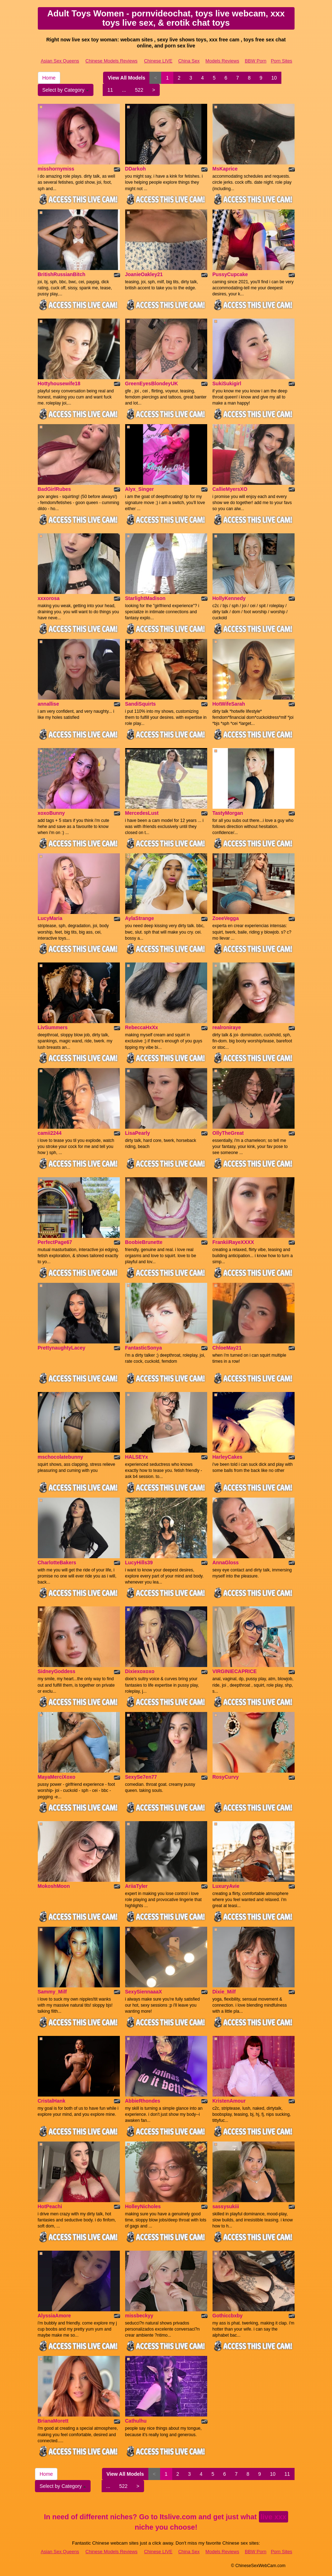  I want to click on Asian Sex Queens, so click(60, 60).